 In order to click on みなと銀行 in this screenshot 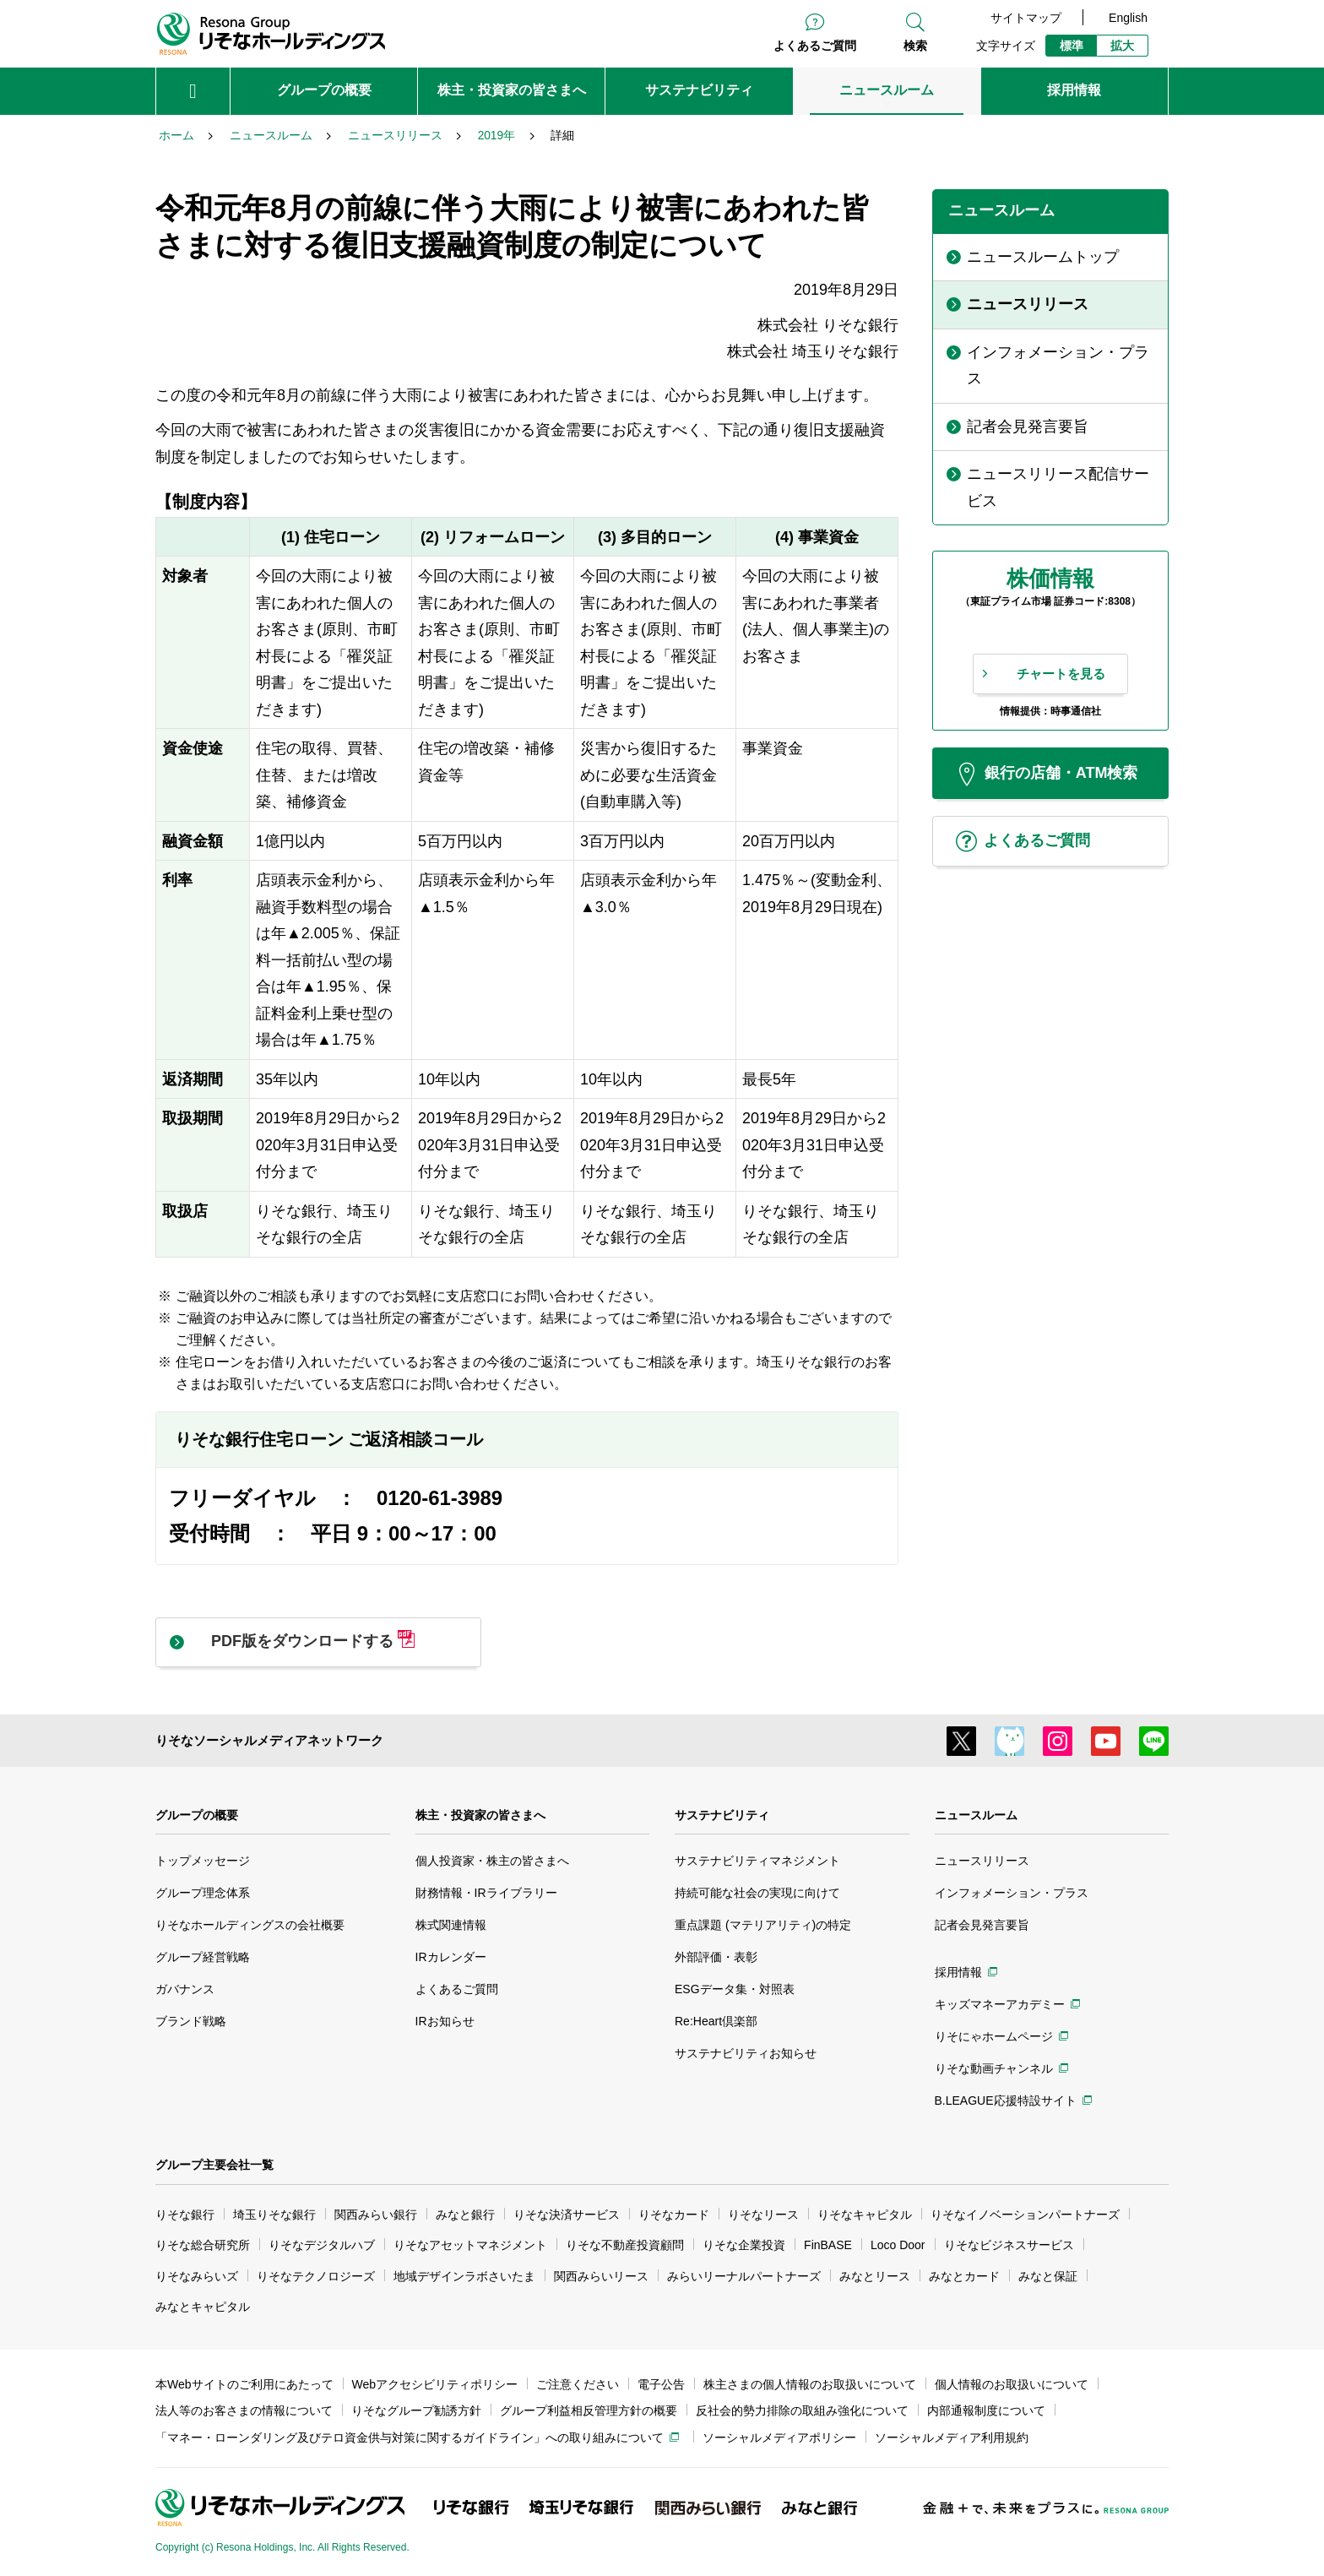, I will do `click(465, 2214)`.